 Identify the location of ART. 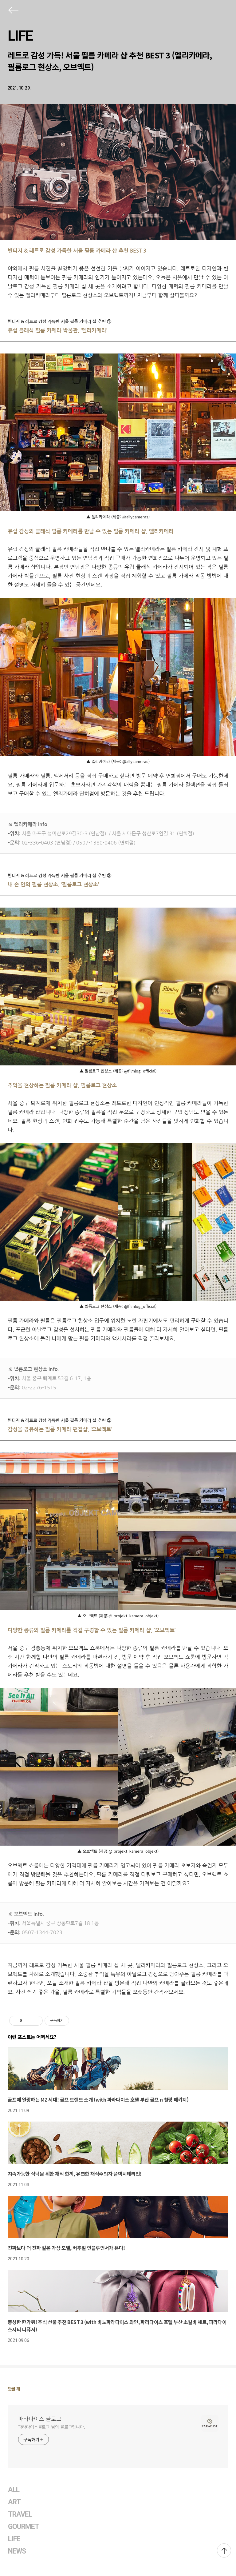
(14, 2502).